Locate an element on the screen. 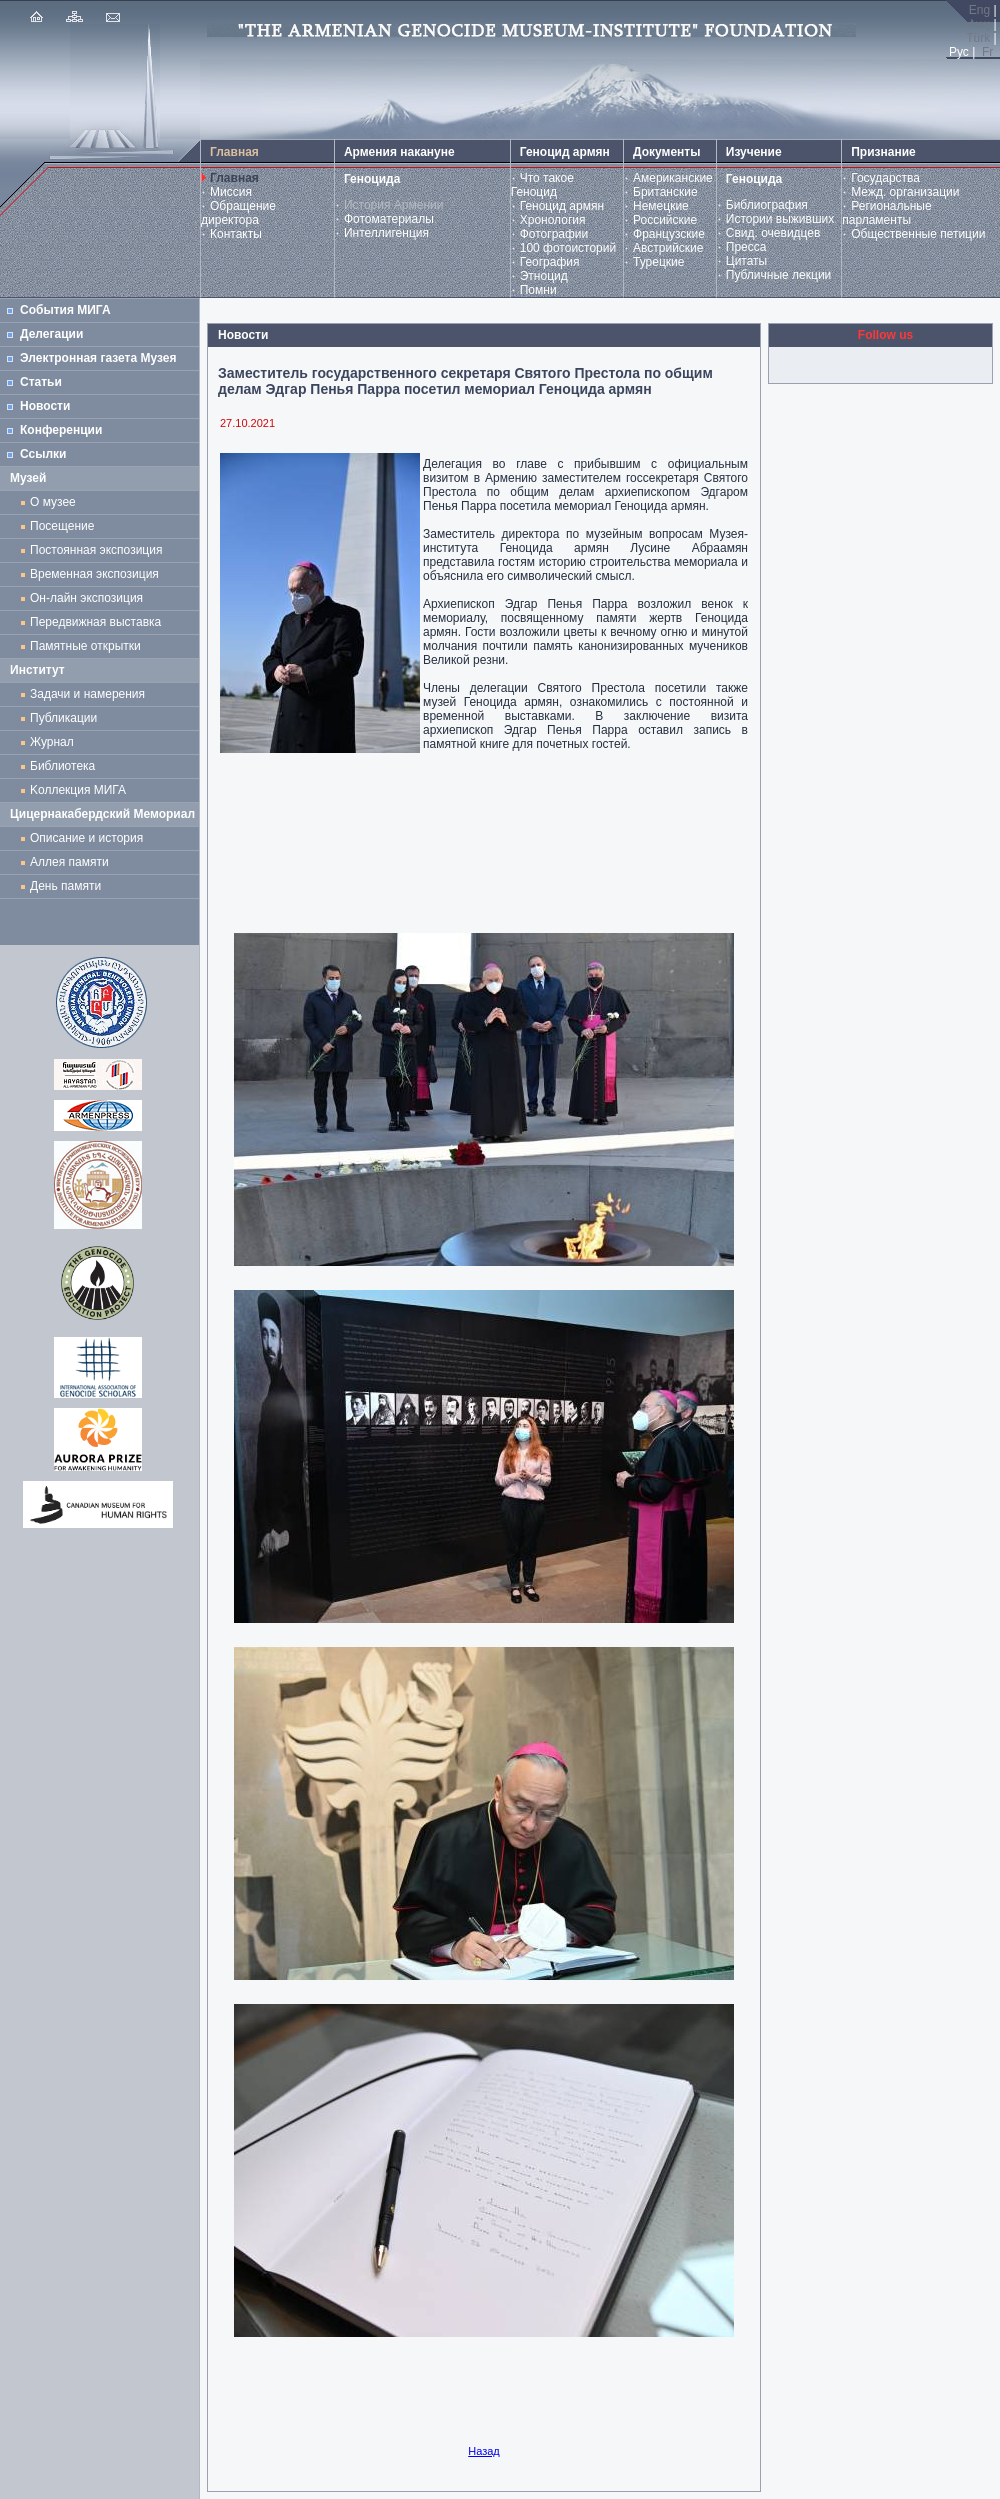 This screenshot has width=1000, height=2499. Турецкие is located at coordinates (658, 262).